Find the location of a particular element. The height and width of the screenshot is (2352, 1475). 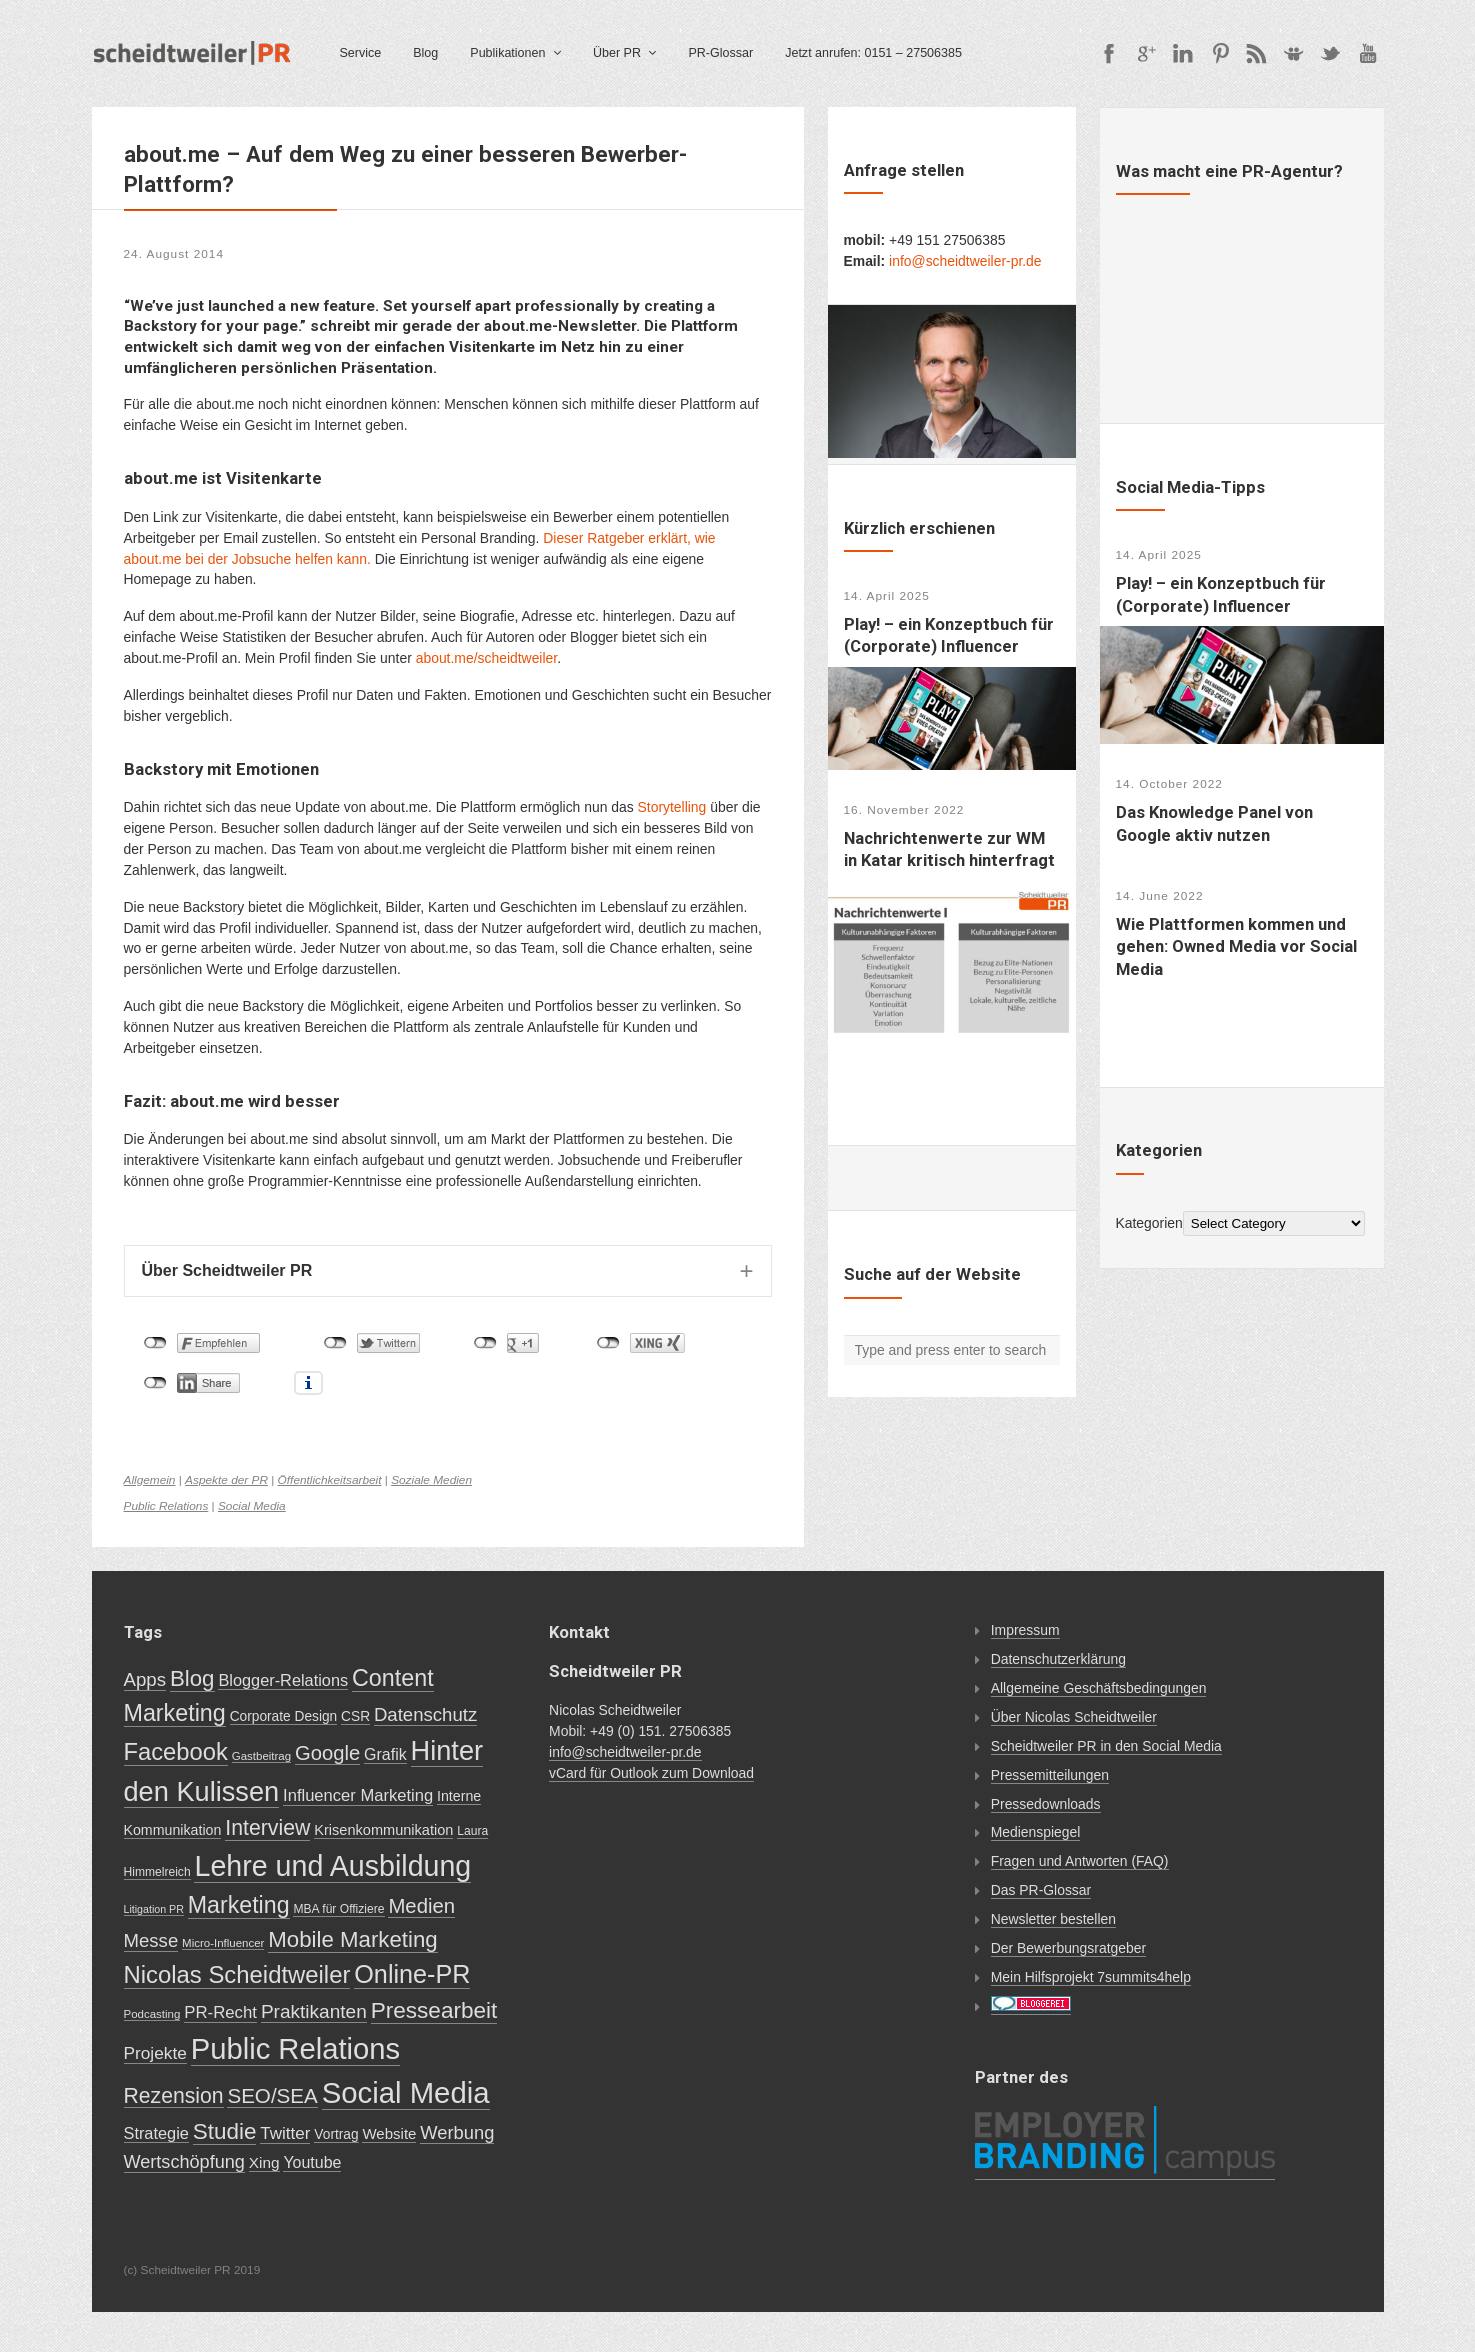

Public Relations is located at coordinates (166, 1506).